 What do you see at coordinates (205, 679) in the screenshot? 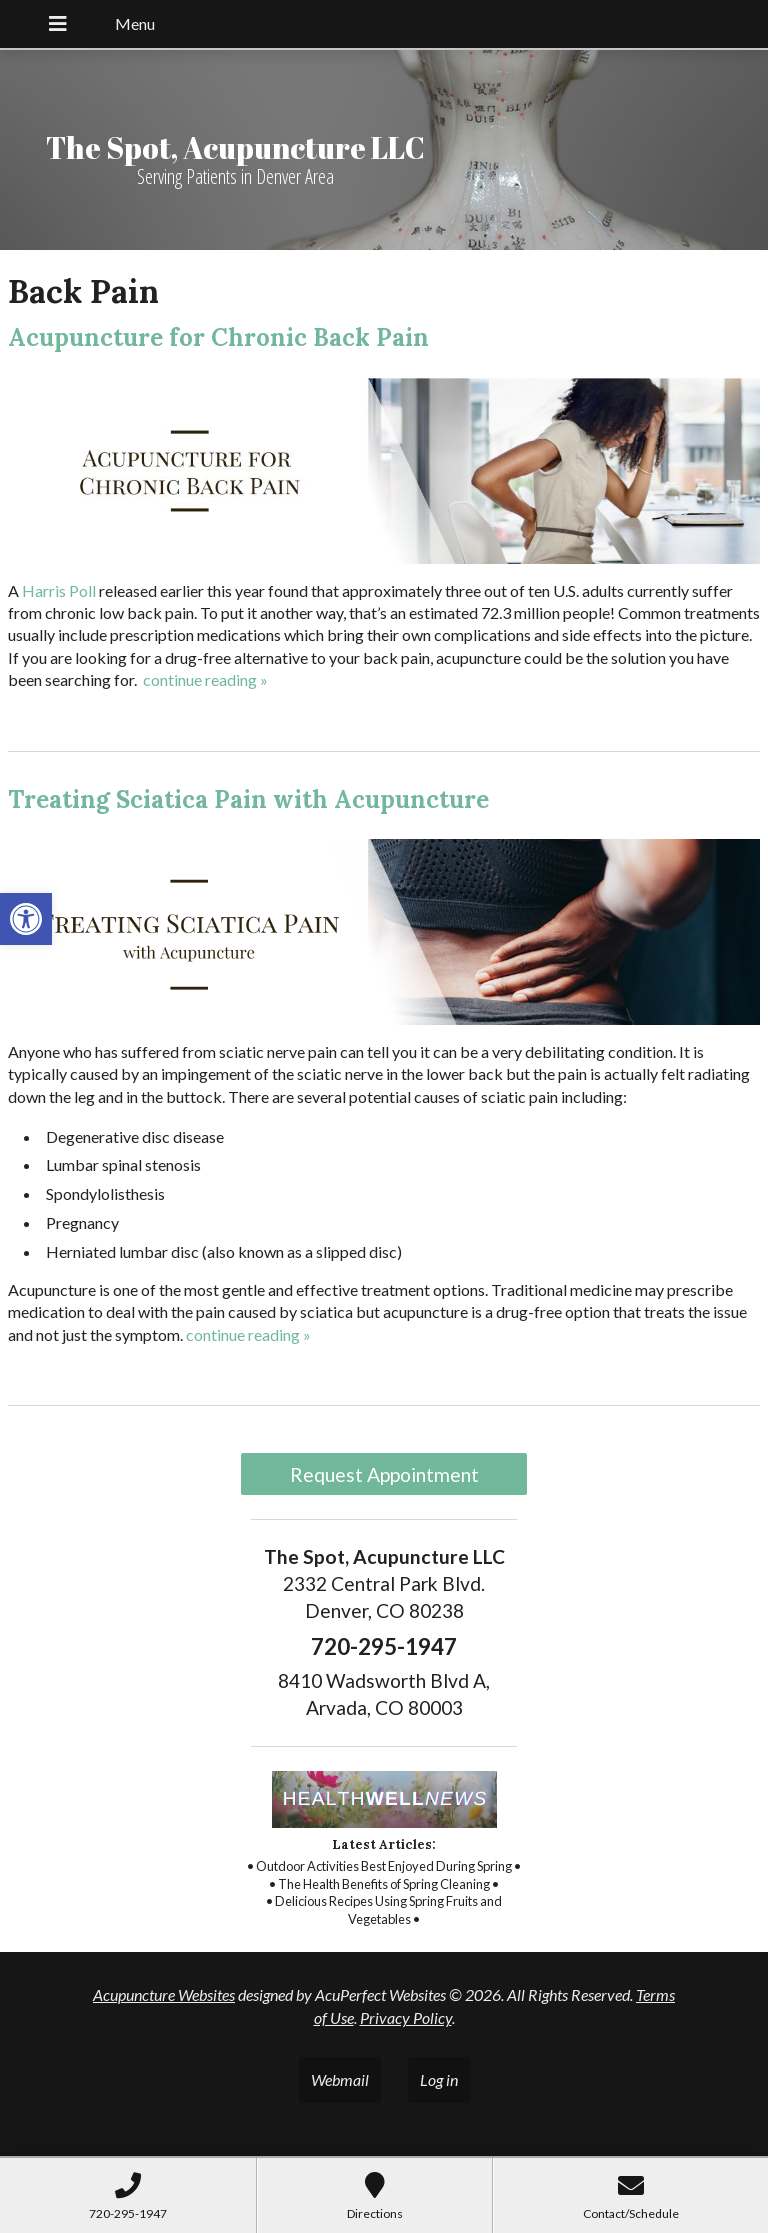
I see `continue reading [link]` at bounding box center [205, 679].